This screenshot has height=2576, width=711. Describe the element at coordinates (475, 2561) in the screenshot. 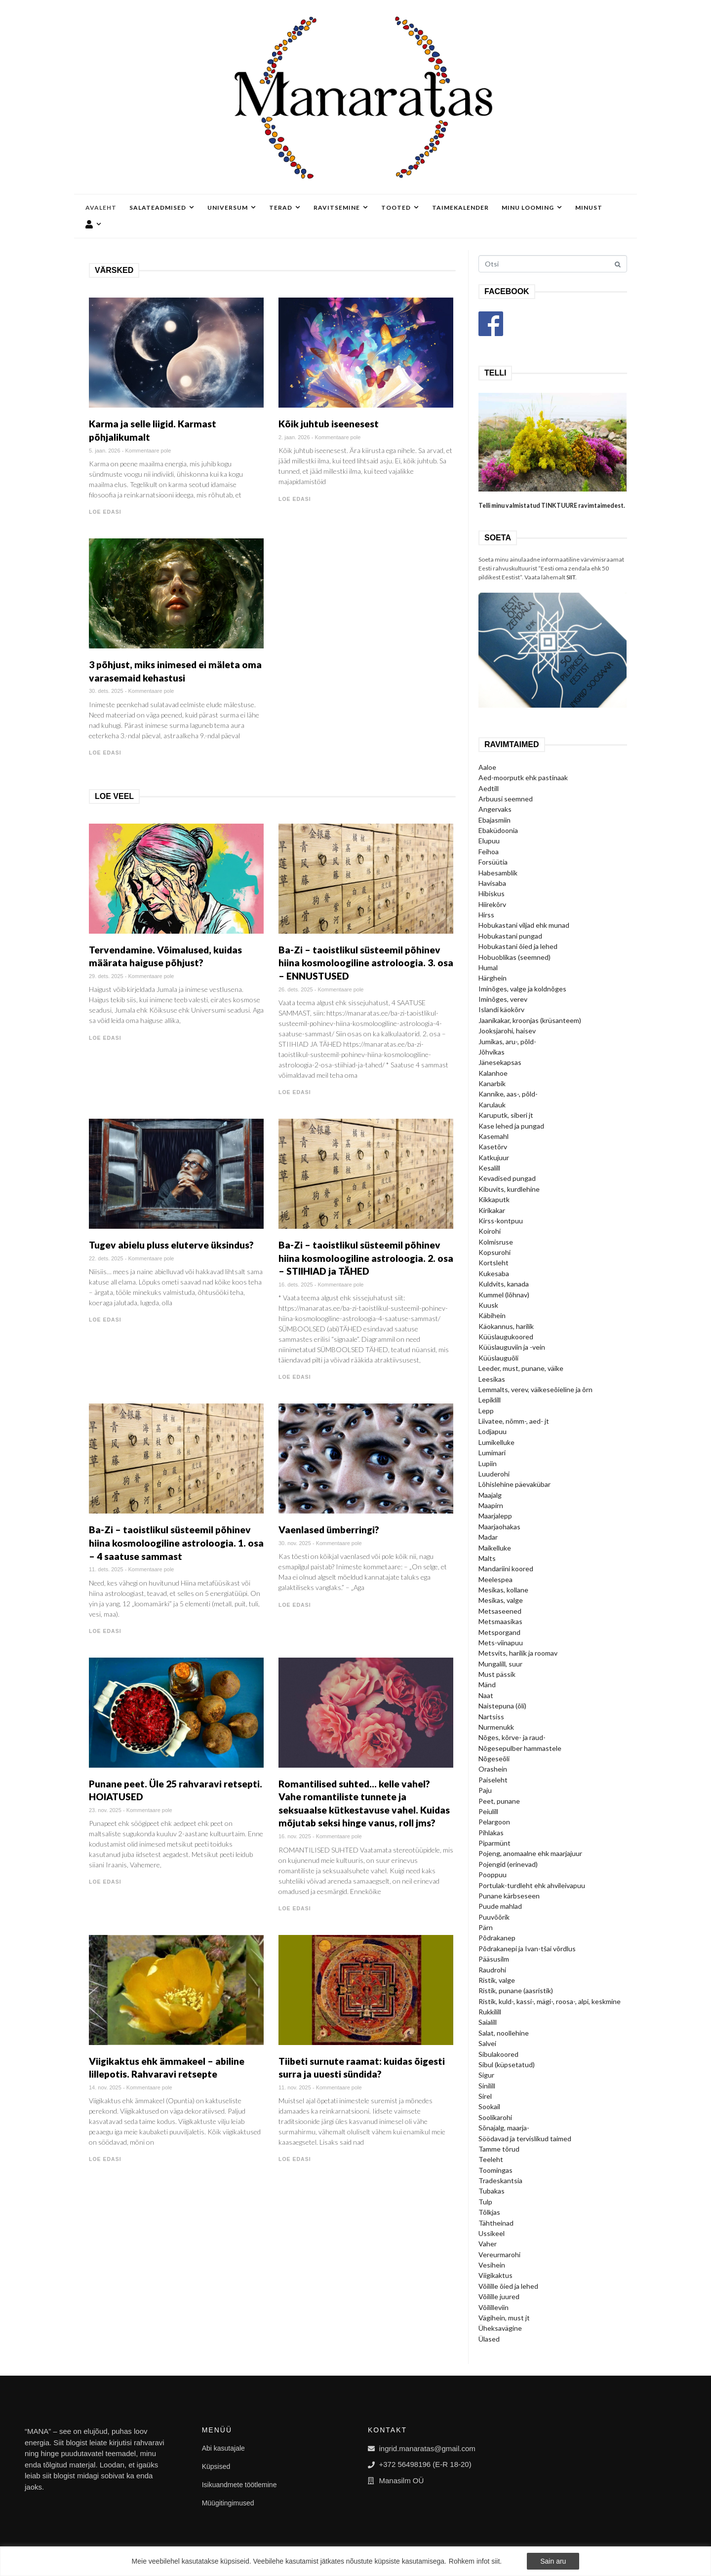

I see `Rohkem infot siit.` at that location.